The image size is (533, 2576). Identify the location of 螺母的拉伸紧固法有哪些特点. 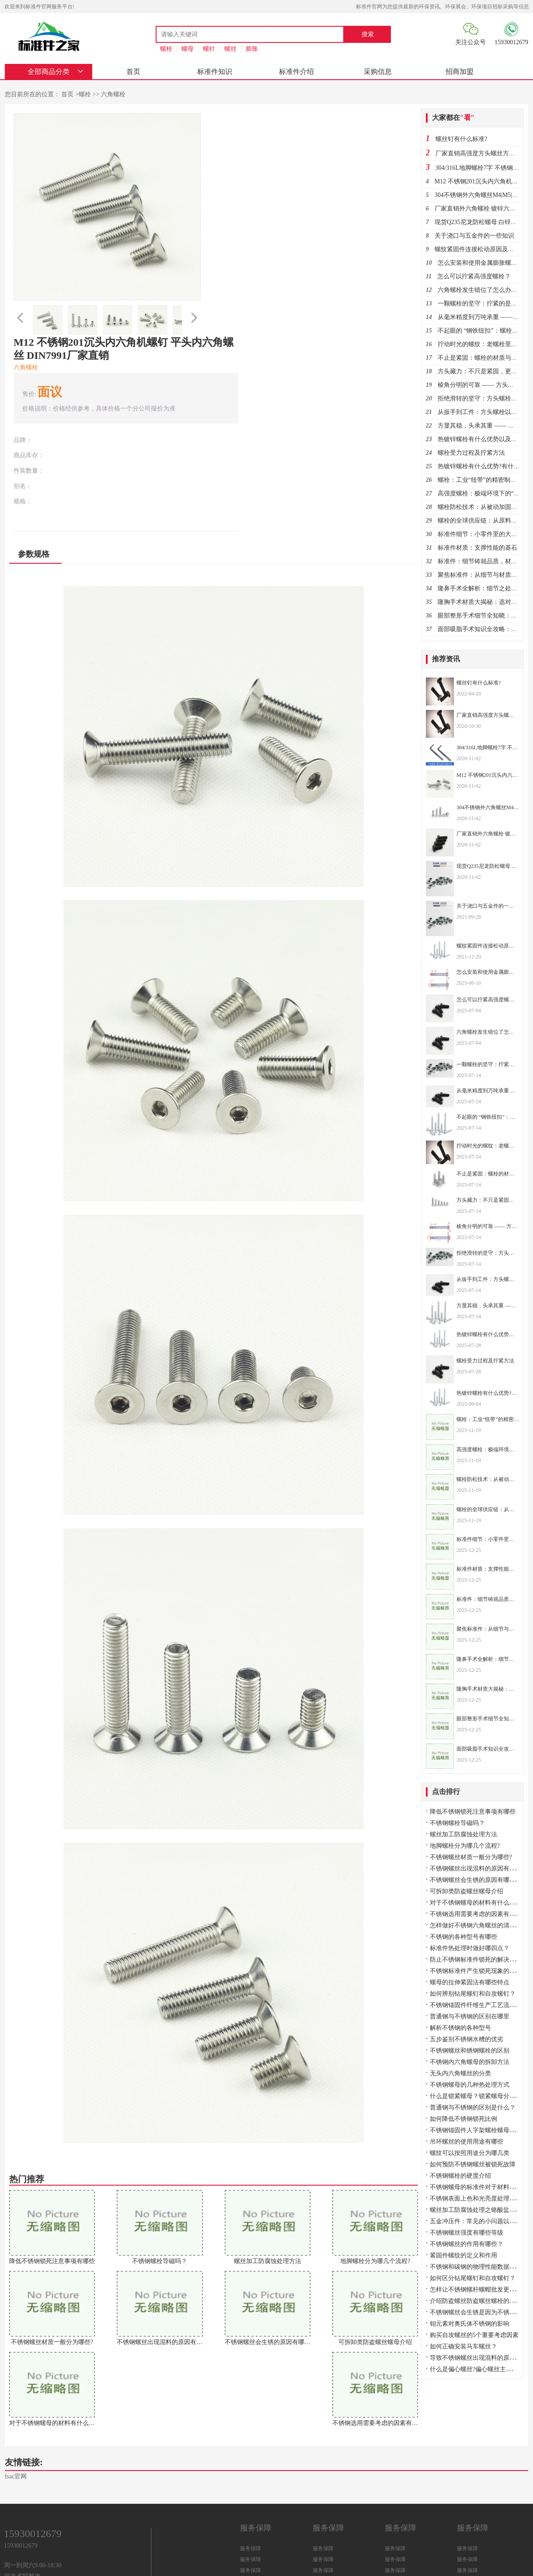
(470, 1985).